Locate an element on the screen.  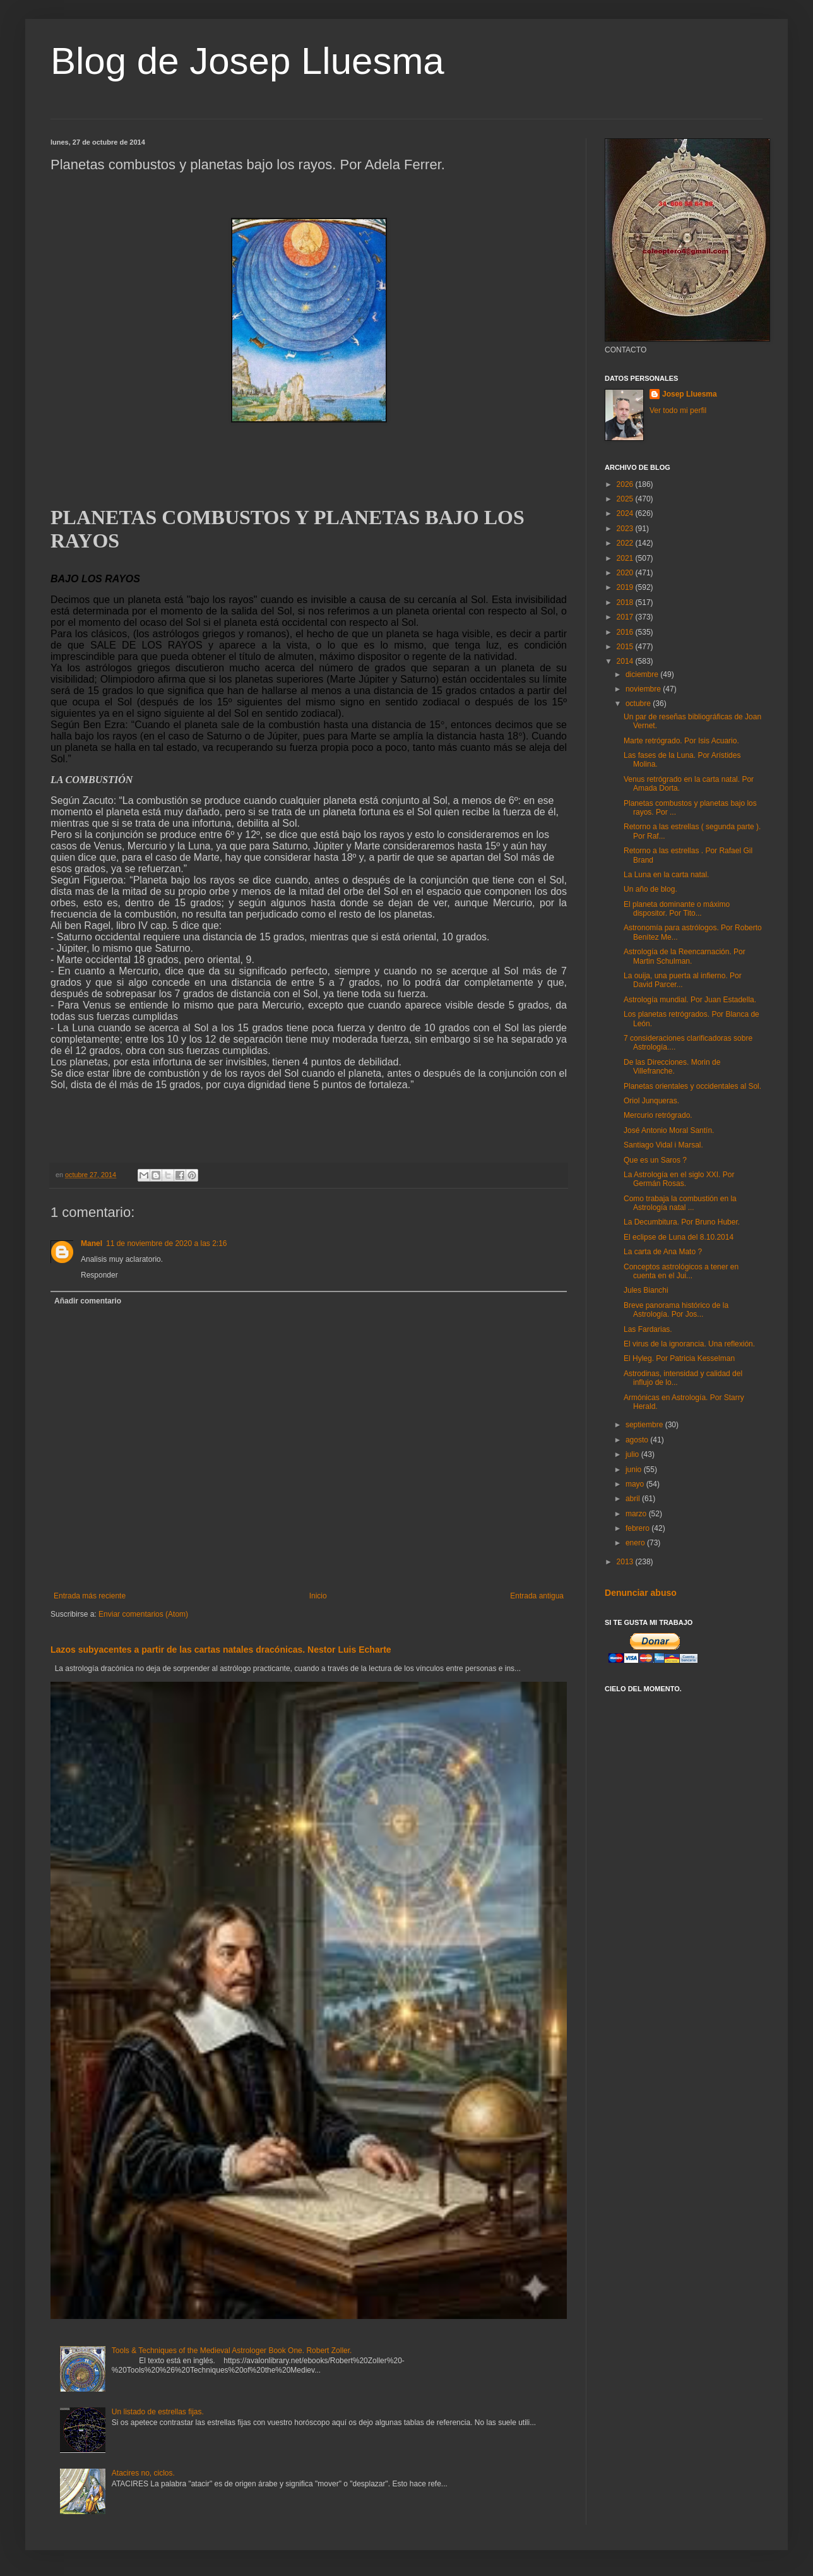
Conceptos astrológicos a tener en cuenta en el Jui... is located at coordinates (681, 1271).